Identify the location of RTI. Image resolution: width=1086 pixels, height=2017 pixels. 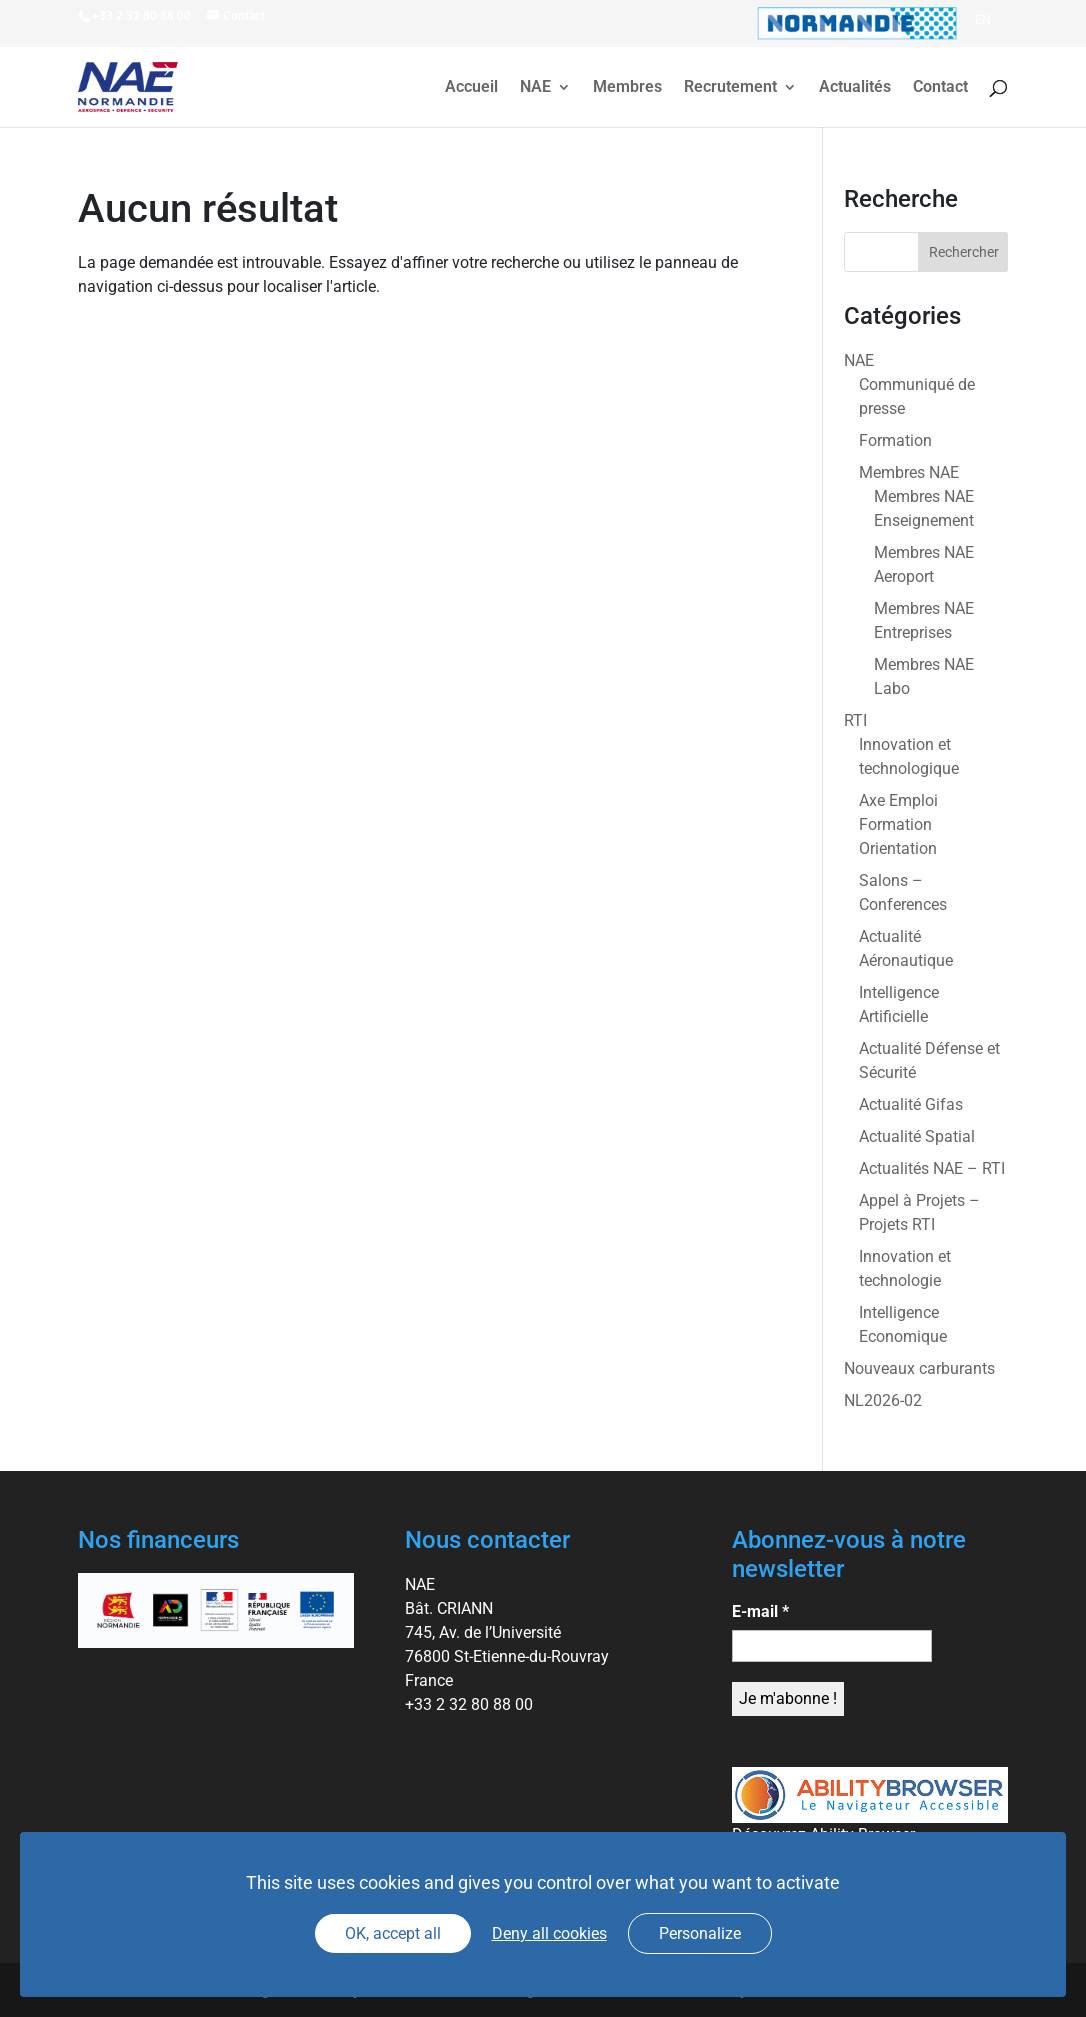
(855, 720).